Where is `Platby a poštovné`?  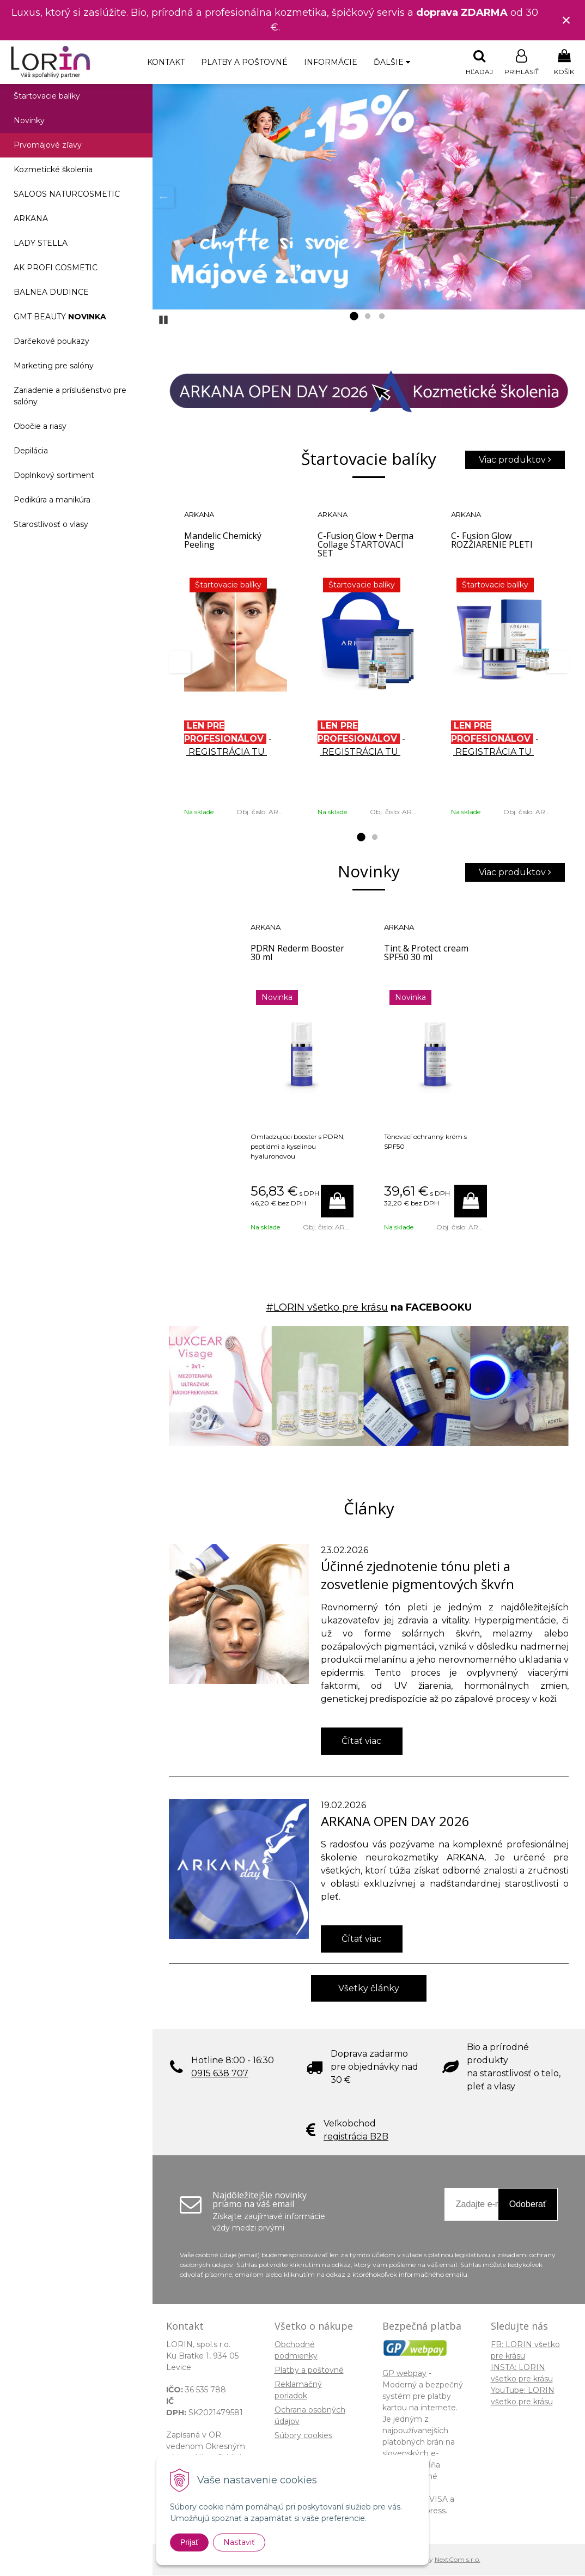
Platby a poštovné is located at coordinates (244, 62).